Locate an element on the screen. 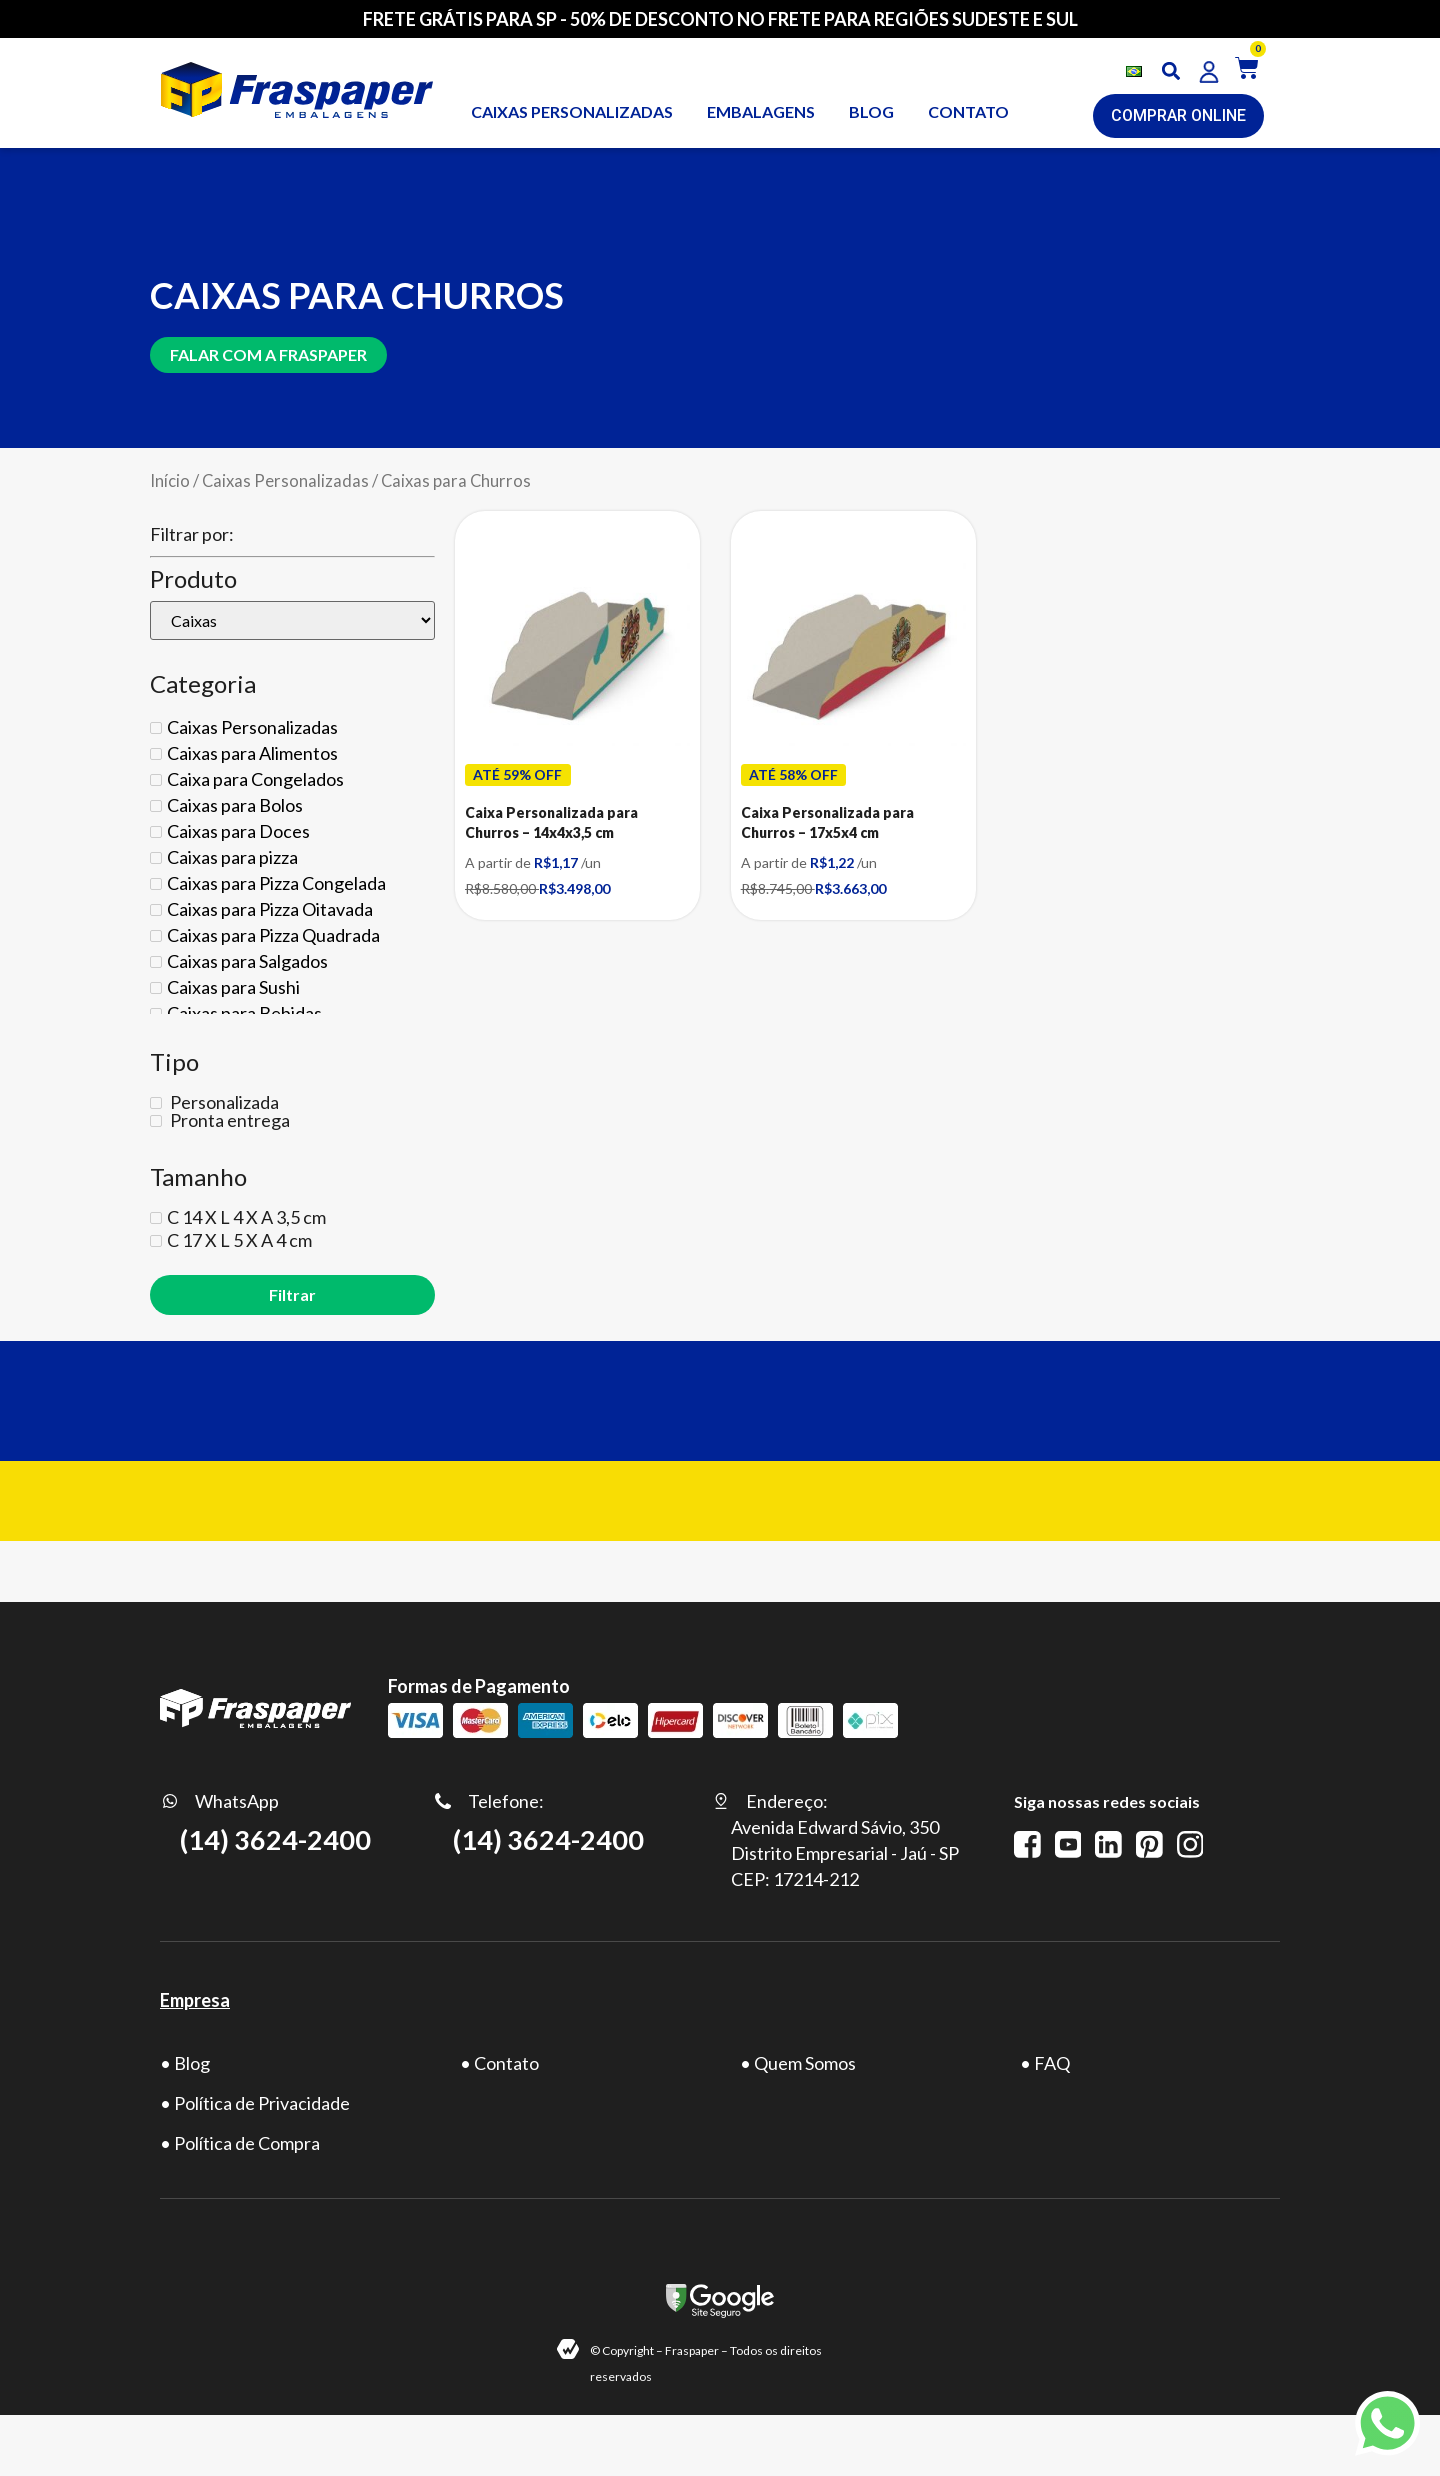  Caixas para Bolos is located at coordinates (235, 805).